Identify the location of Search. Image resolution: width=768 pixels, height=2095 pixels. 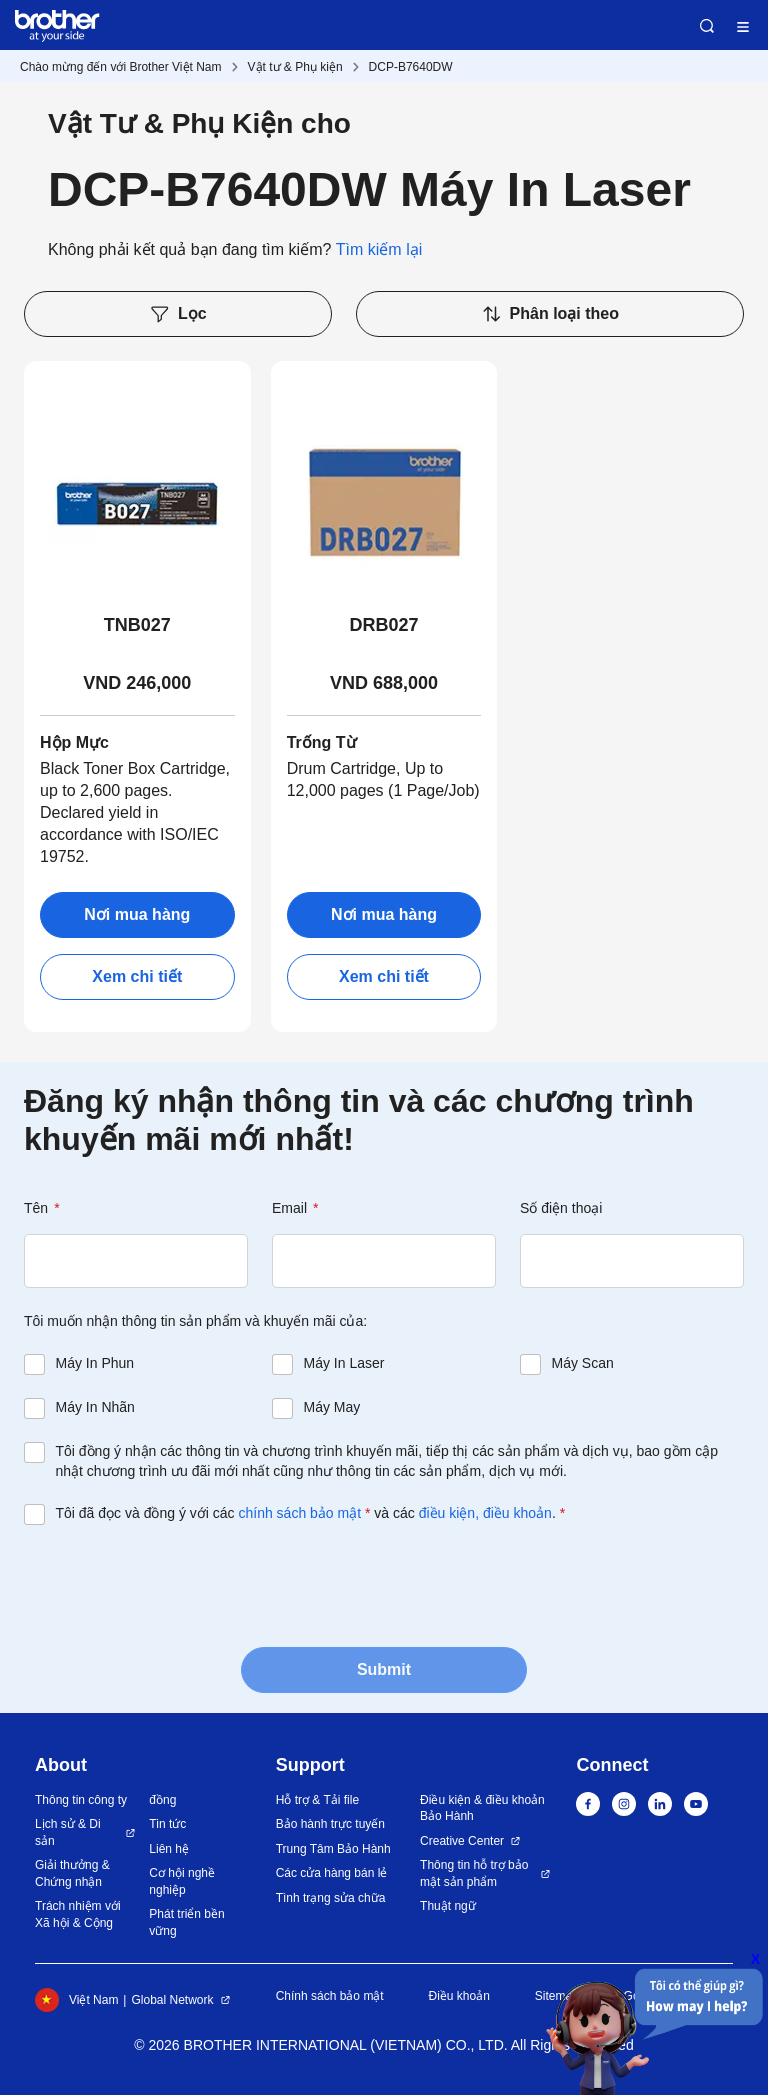
(707, 26).